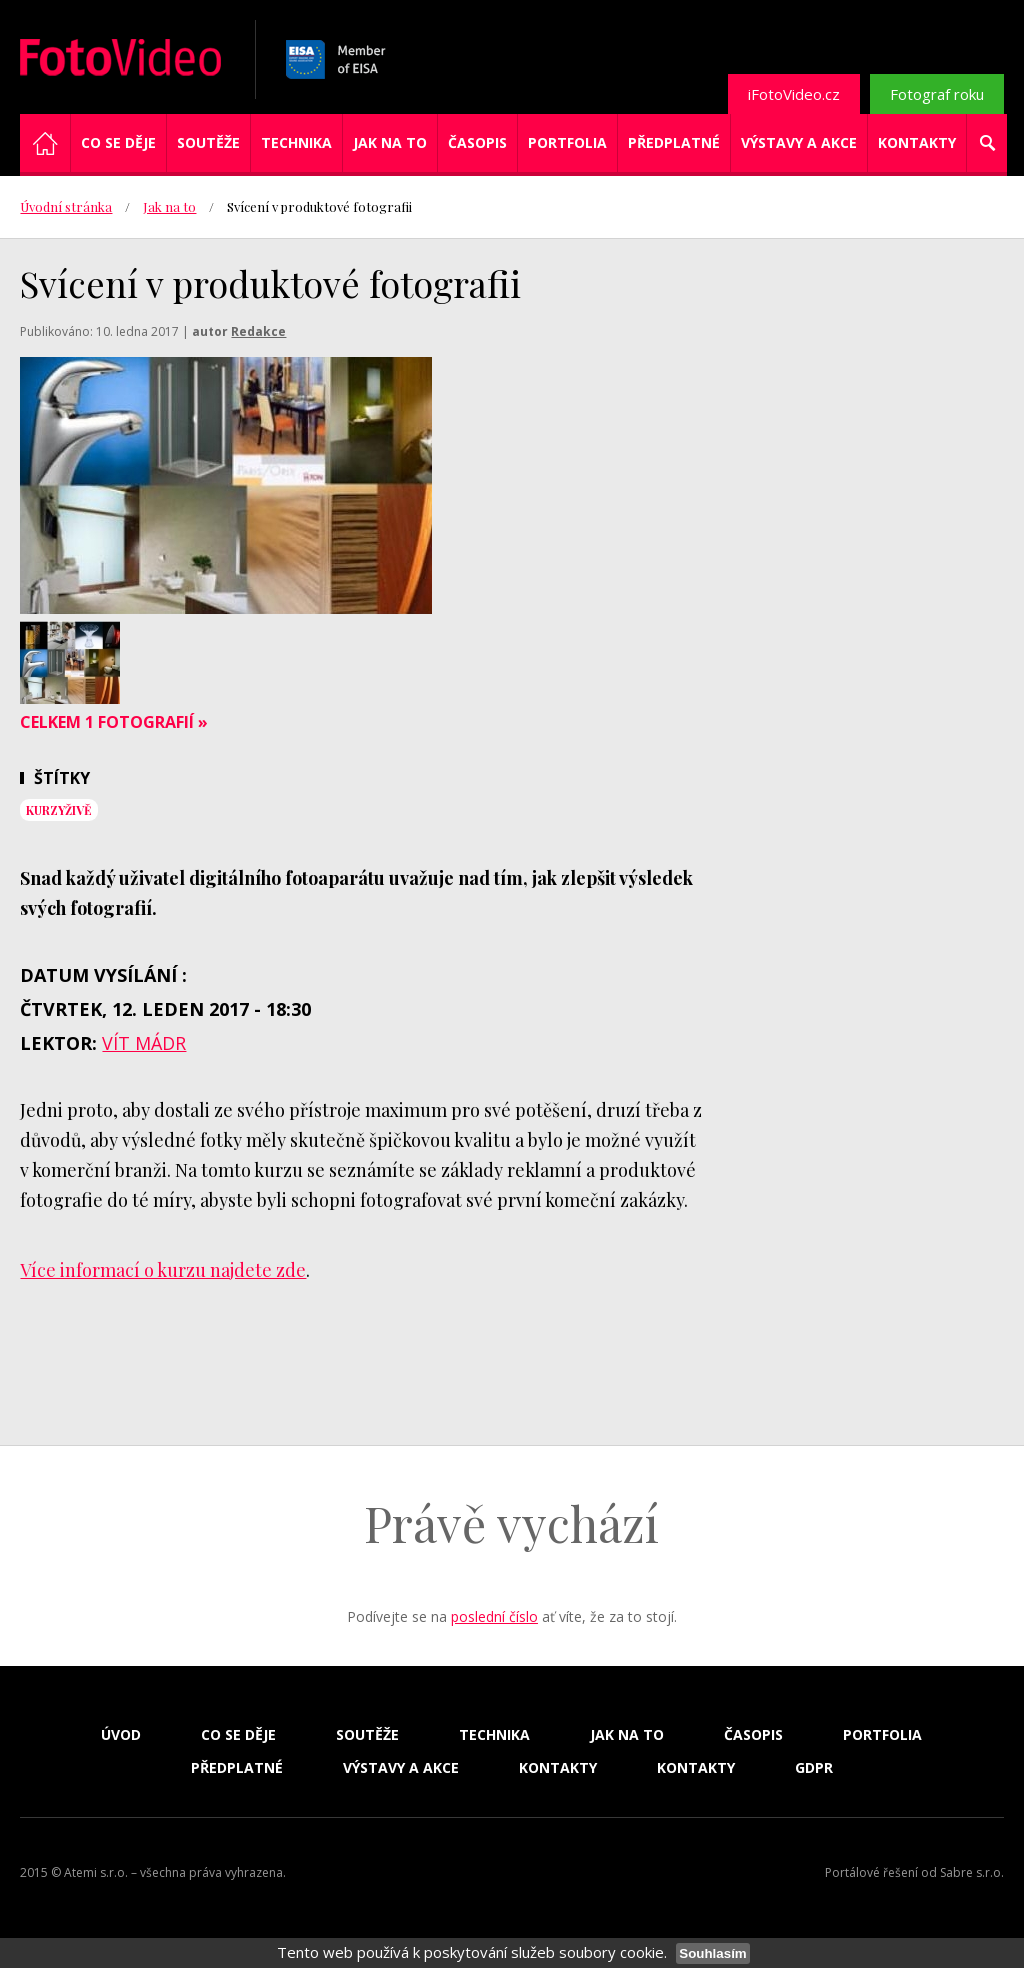 This screenshot has width=1024, height=1968. Describe the element at coordinates (674, 142) in the screenshot. I see `Předplatné` at that location.